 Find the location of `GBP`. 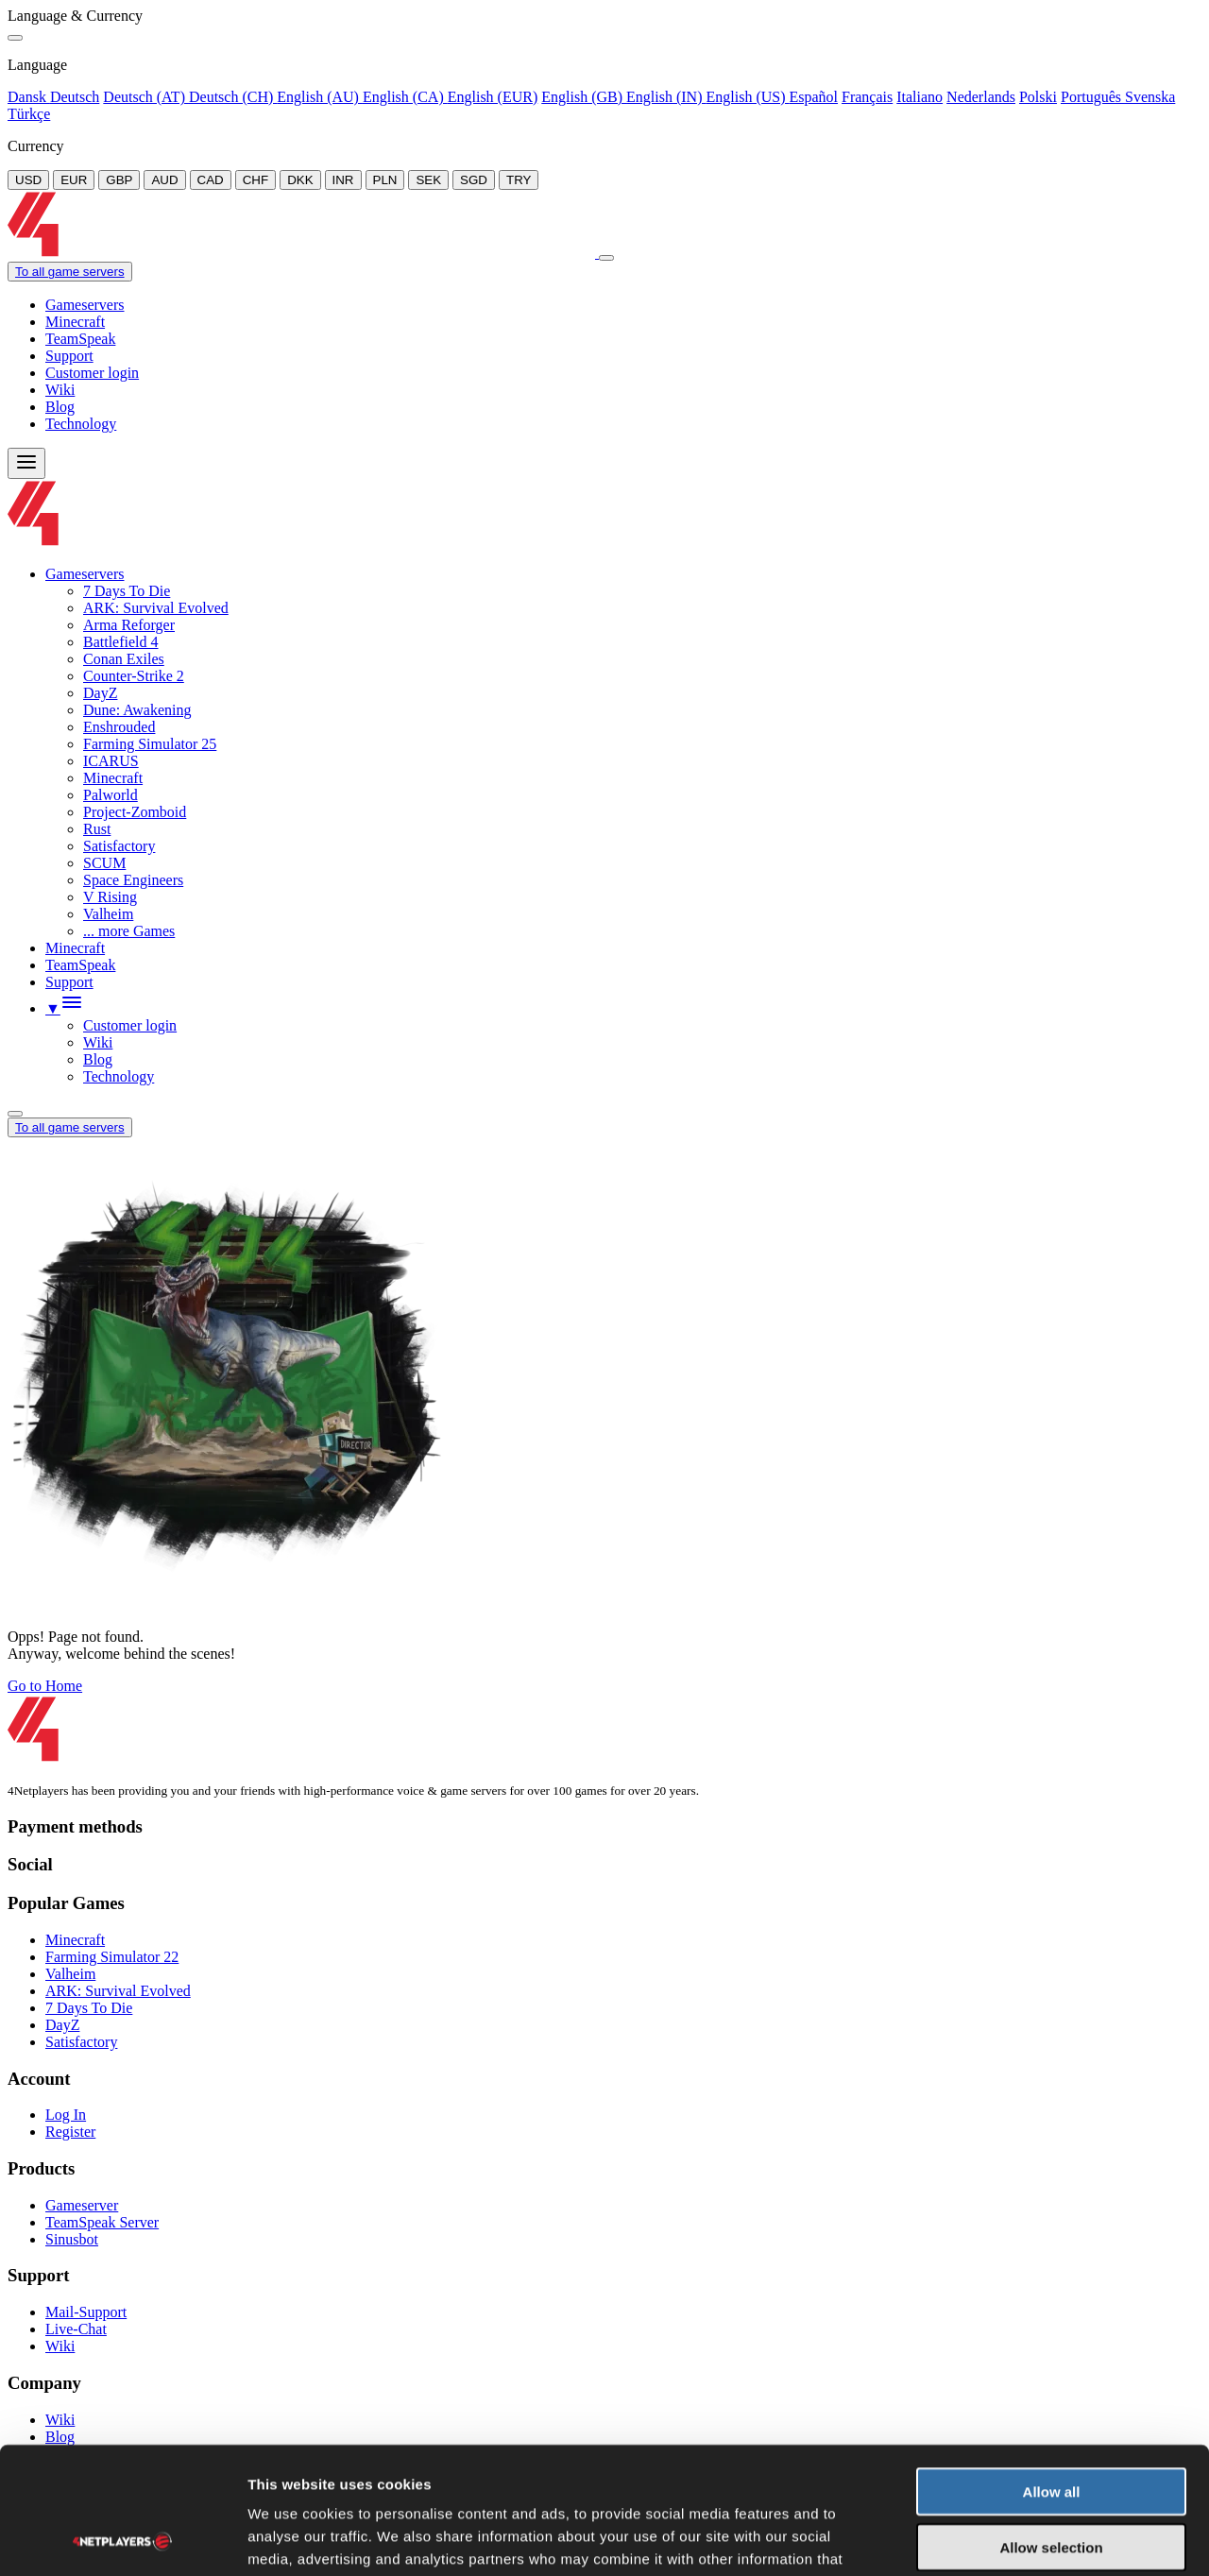

GBP is located at coordinates (119, 180).